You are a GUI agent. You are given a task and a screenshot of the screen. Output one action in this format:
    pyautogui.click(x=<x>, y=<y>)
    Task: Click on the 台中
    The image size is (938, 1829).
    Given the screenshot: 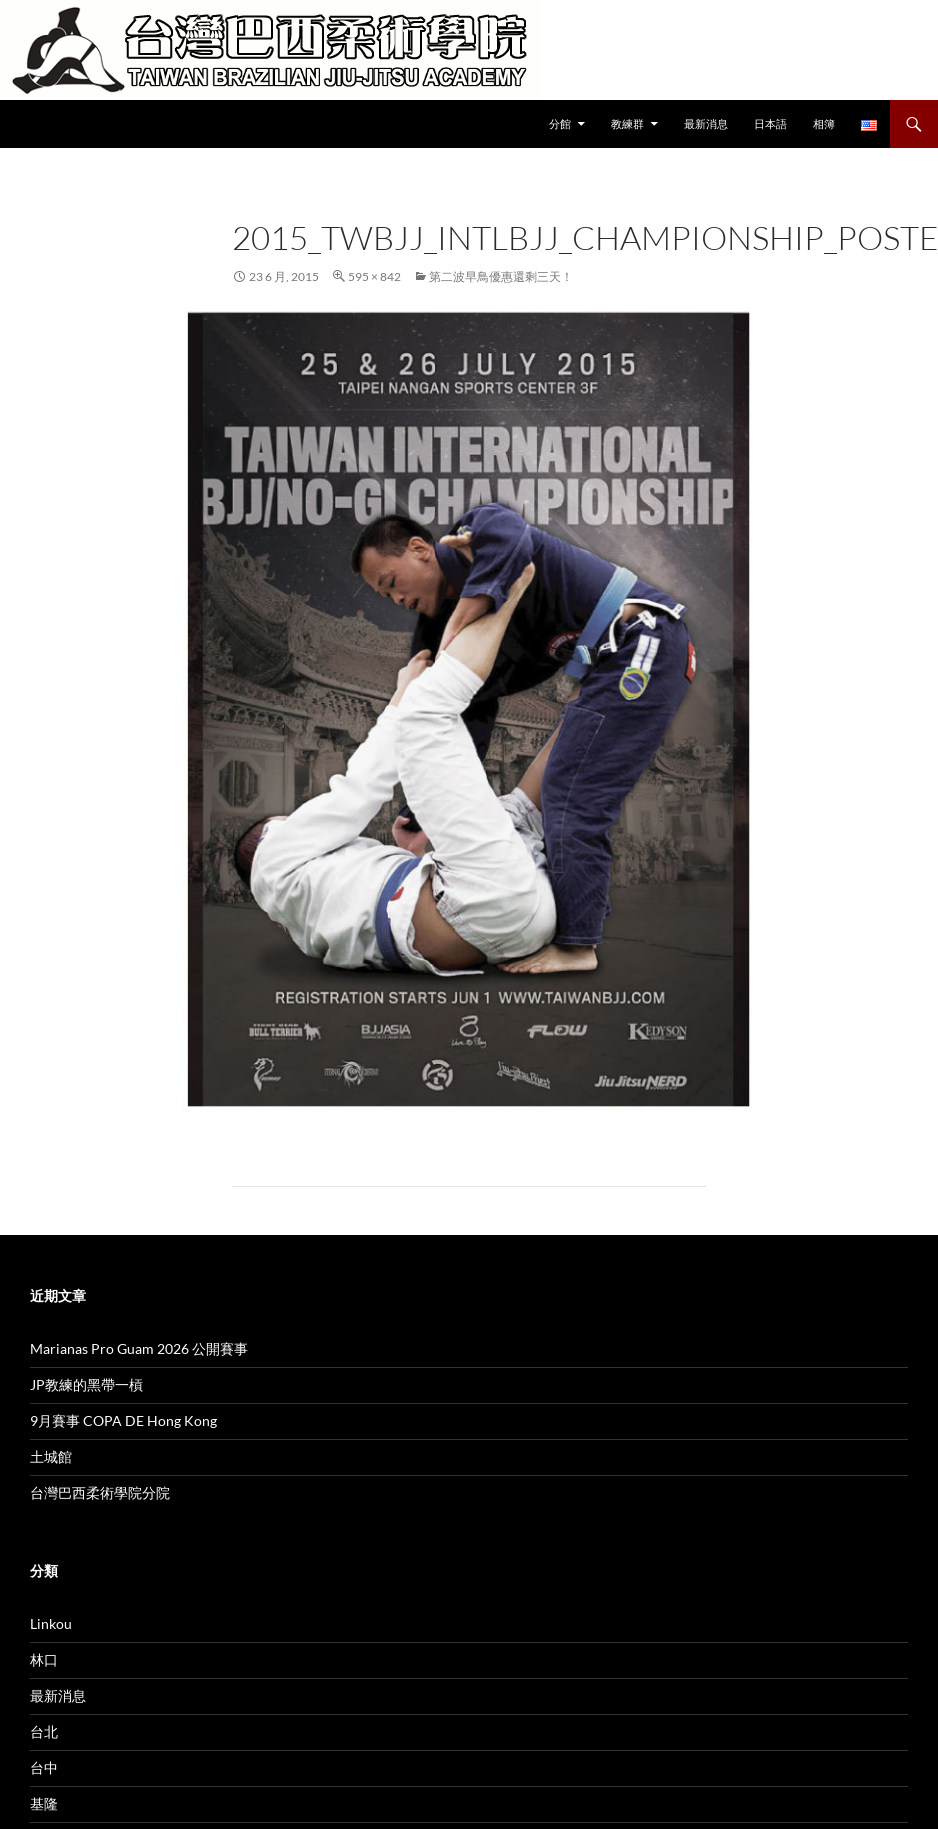 What is the action you would take?
    pyautogui.click(x=44, y=1767)
    